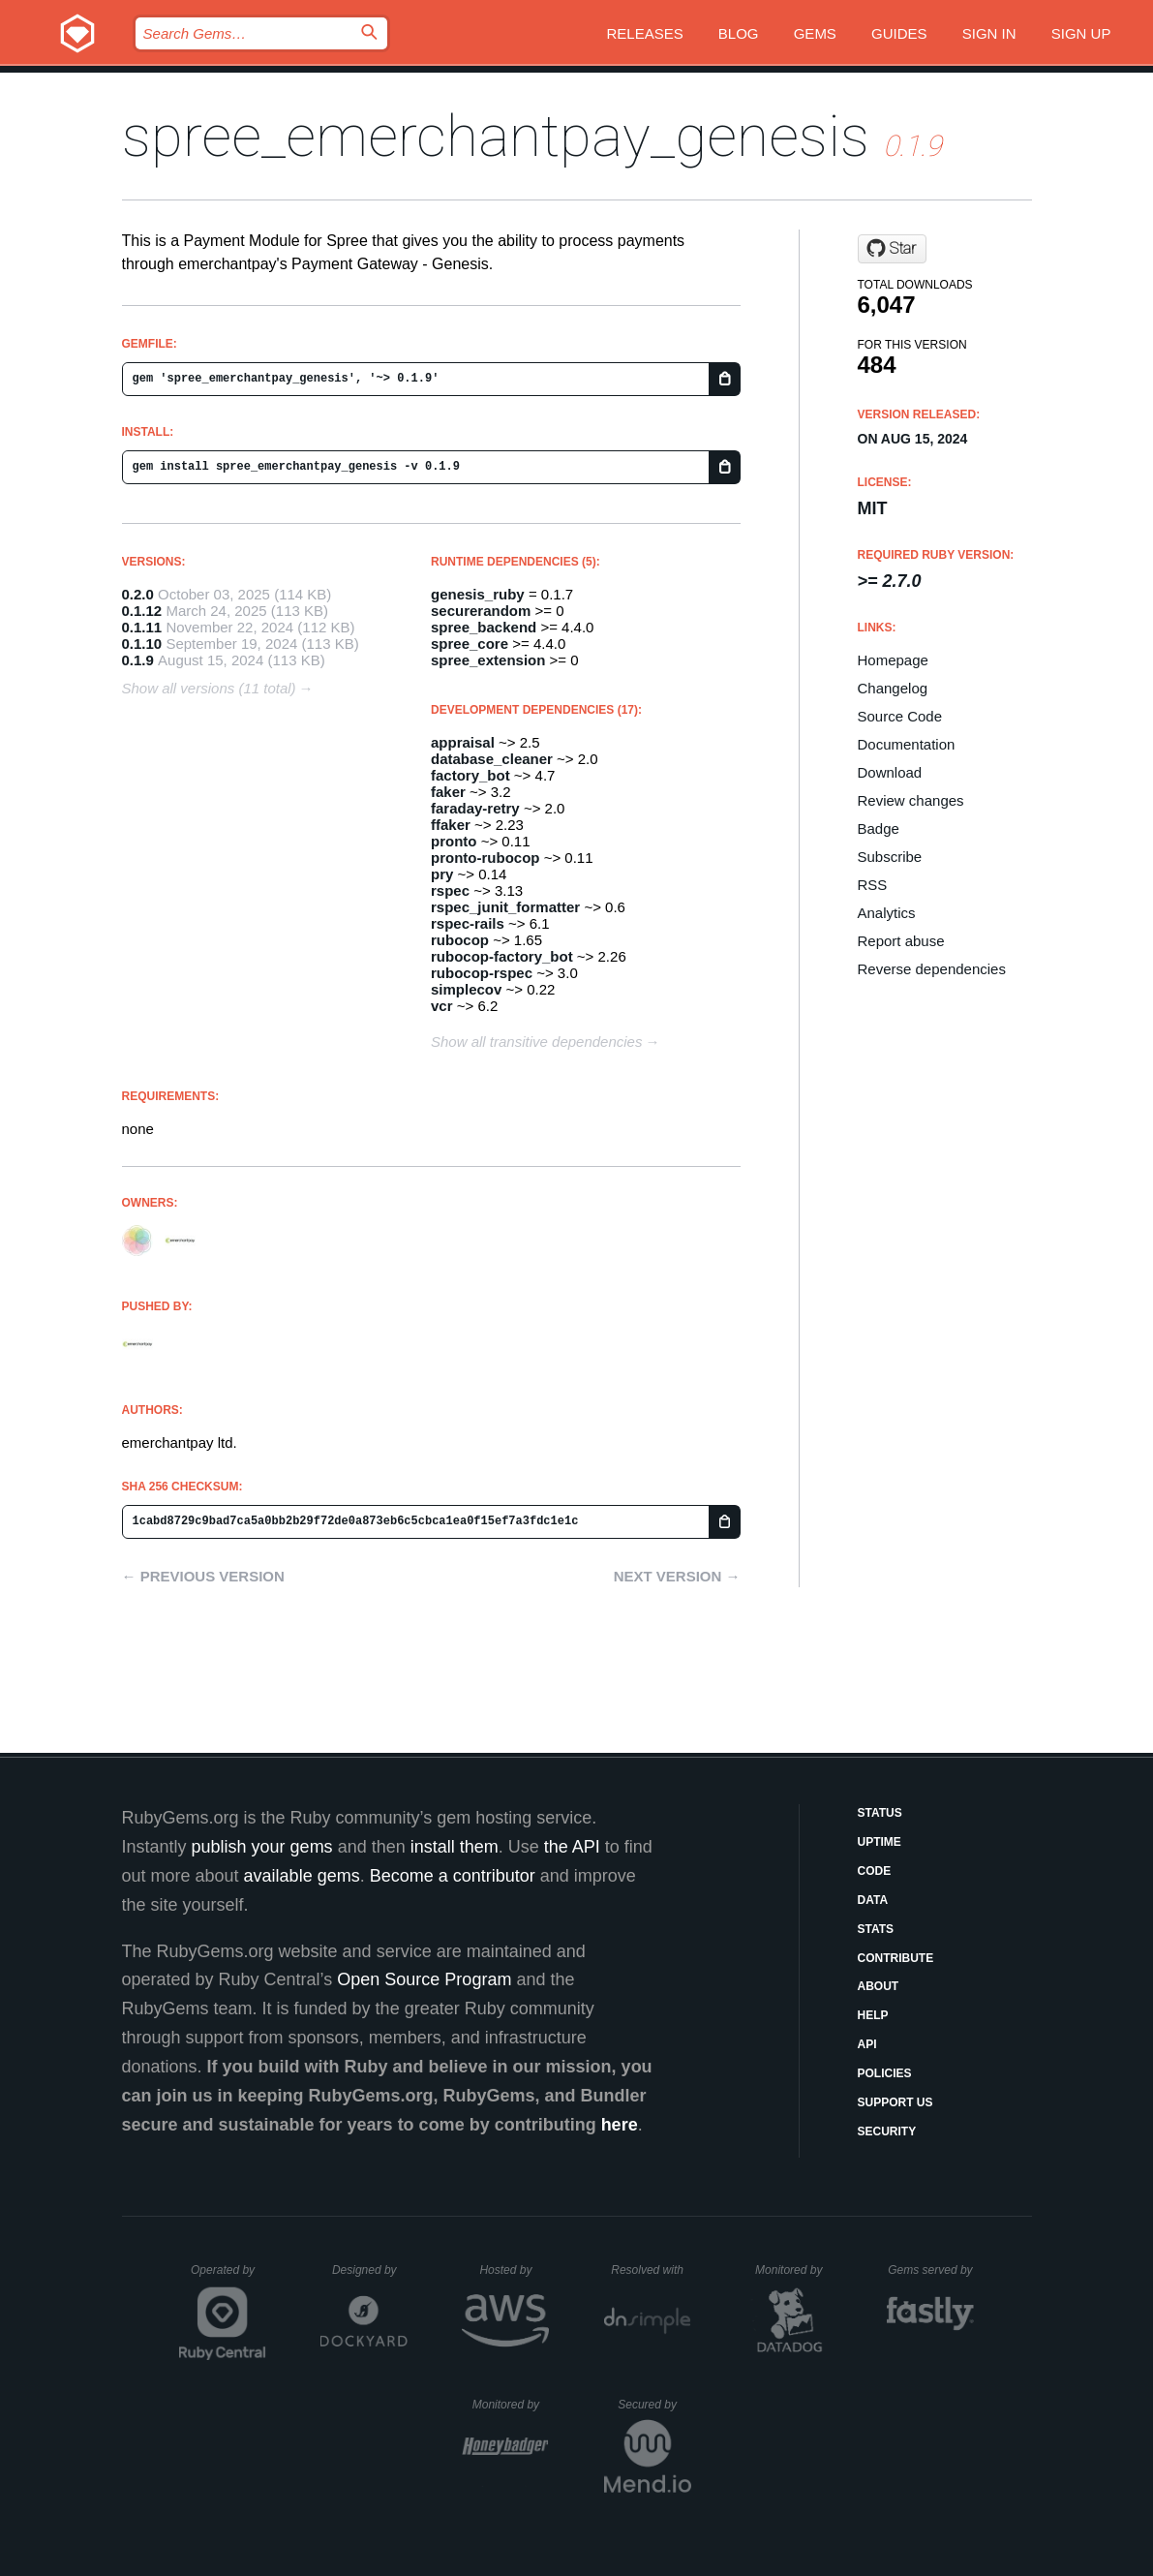 Image resolution: width=1153 pixels, height=2576 pixels. What do you see at coordinates (654, 2404) in the screenshot?
I see `Secured by` at bounding box center [654, 2404].